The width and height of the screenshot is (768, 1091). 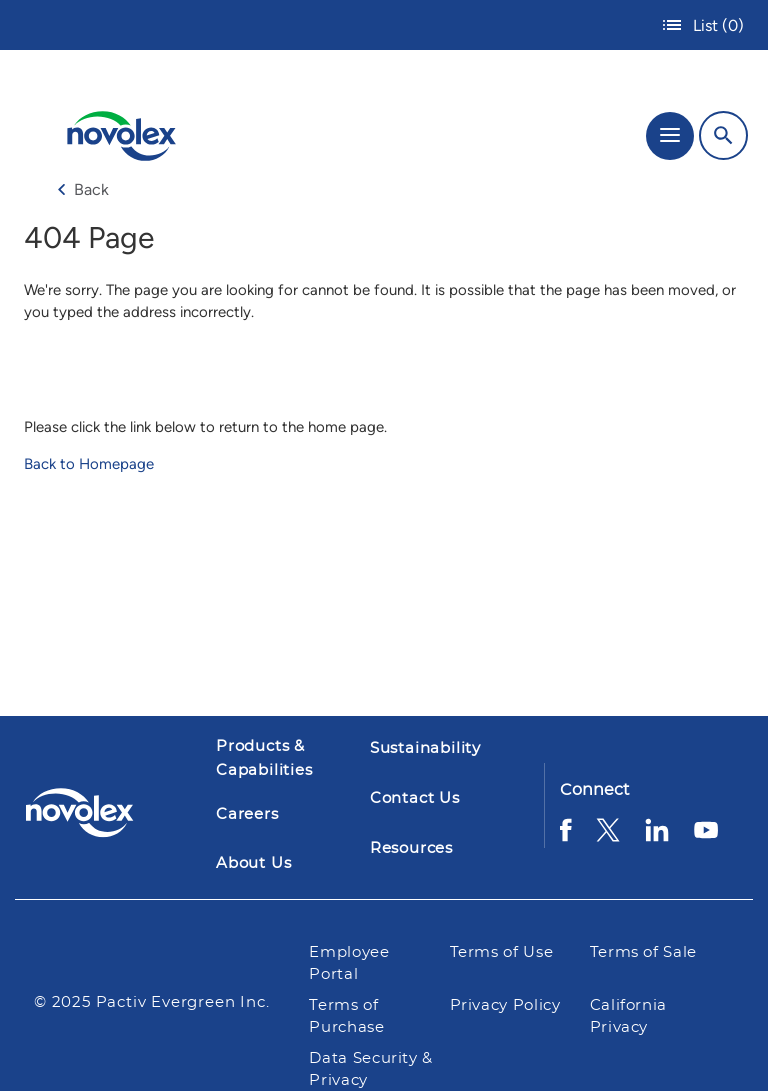 What do you see at coordinates (608, 837) in the screenshot?
I see `[Twitter]` at bounding box center [608, 837].